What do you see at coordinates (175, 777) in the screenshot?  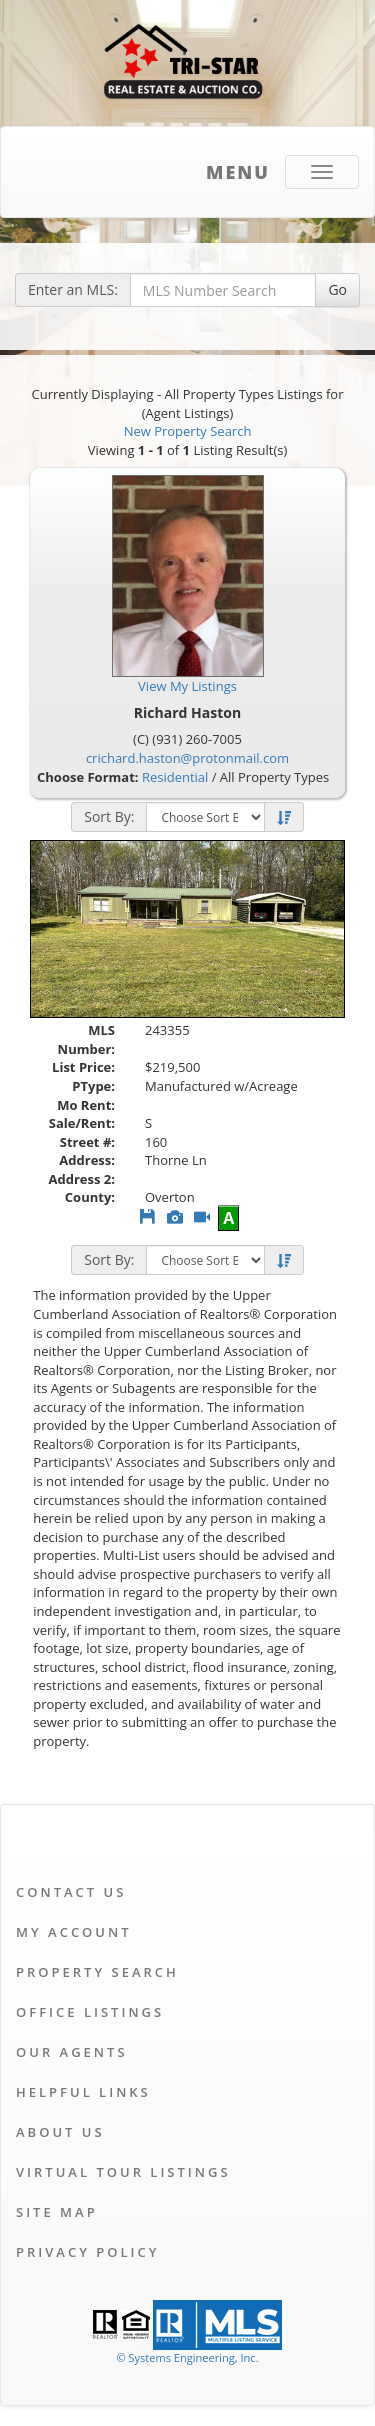 I see `Residential` at bounding box center [175, 777].